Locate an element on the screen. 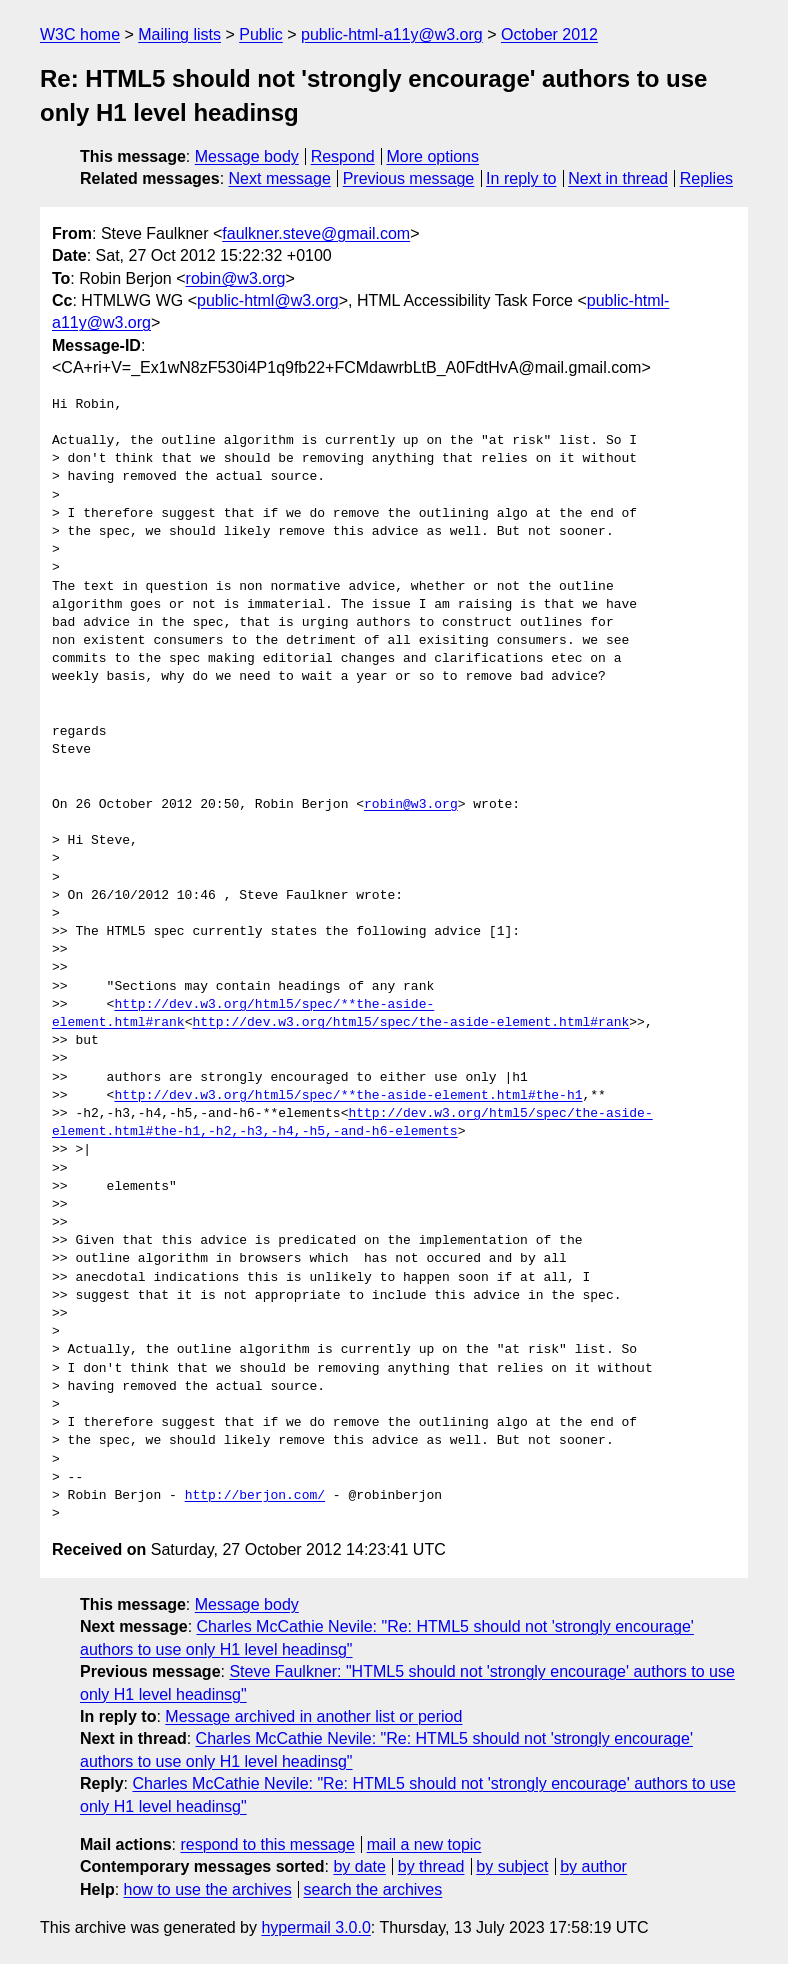  Mailing lists is located at coordinates (179, 34).